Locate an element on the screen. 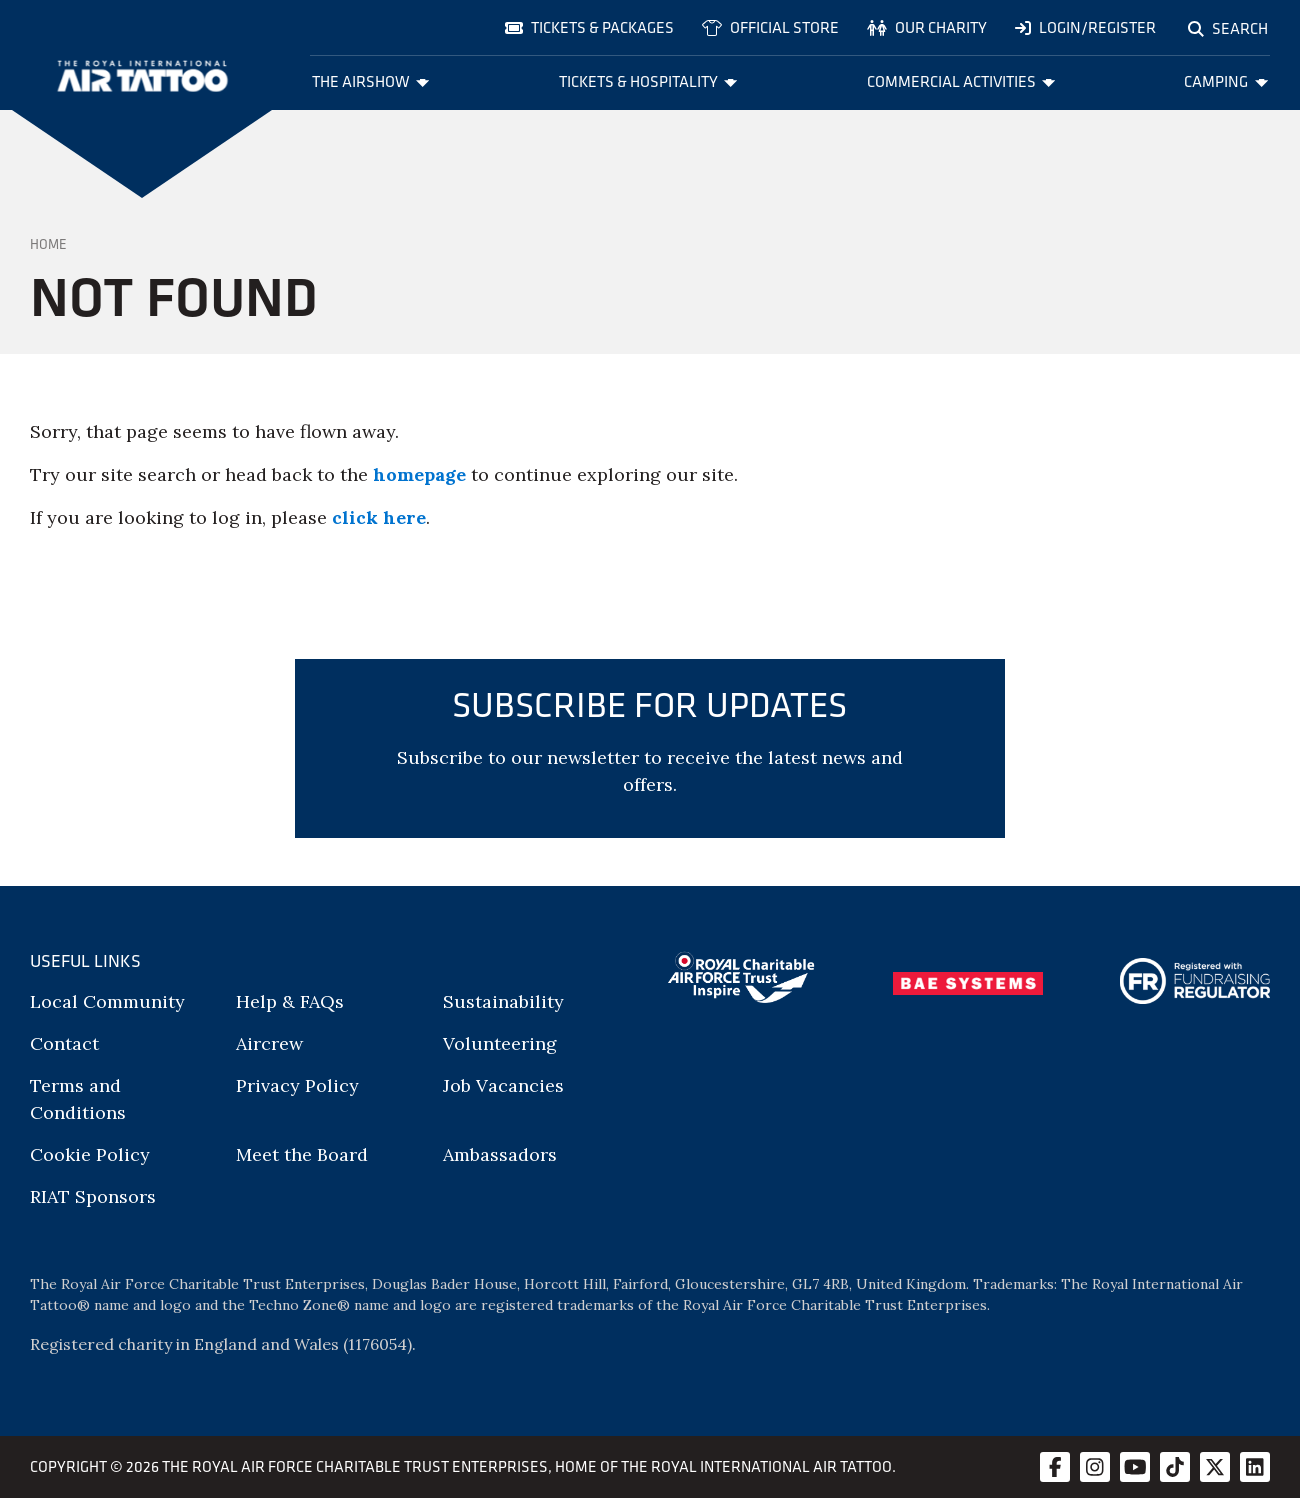 Image resolution: width=1300 pixels, height=1498 pixels. Tickets & Hospitality [menuitem] is located at coordinates (648, 81).